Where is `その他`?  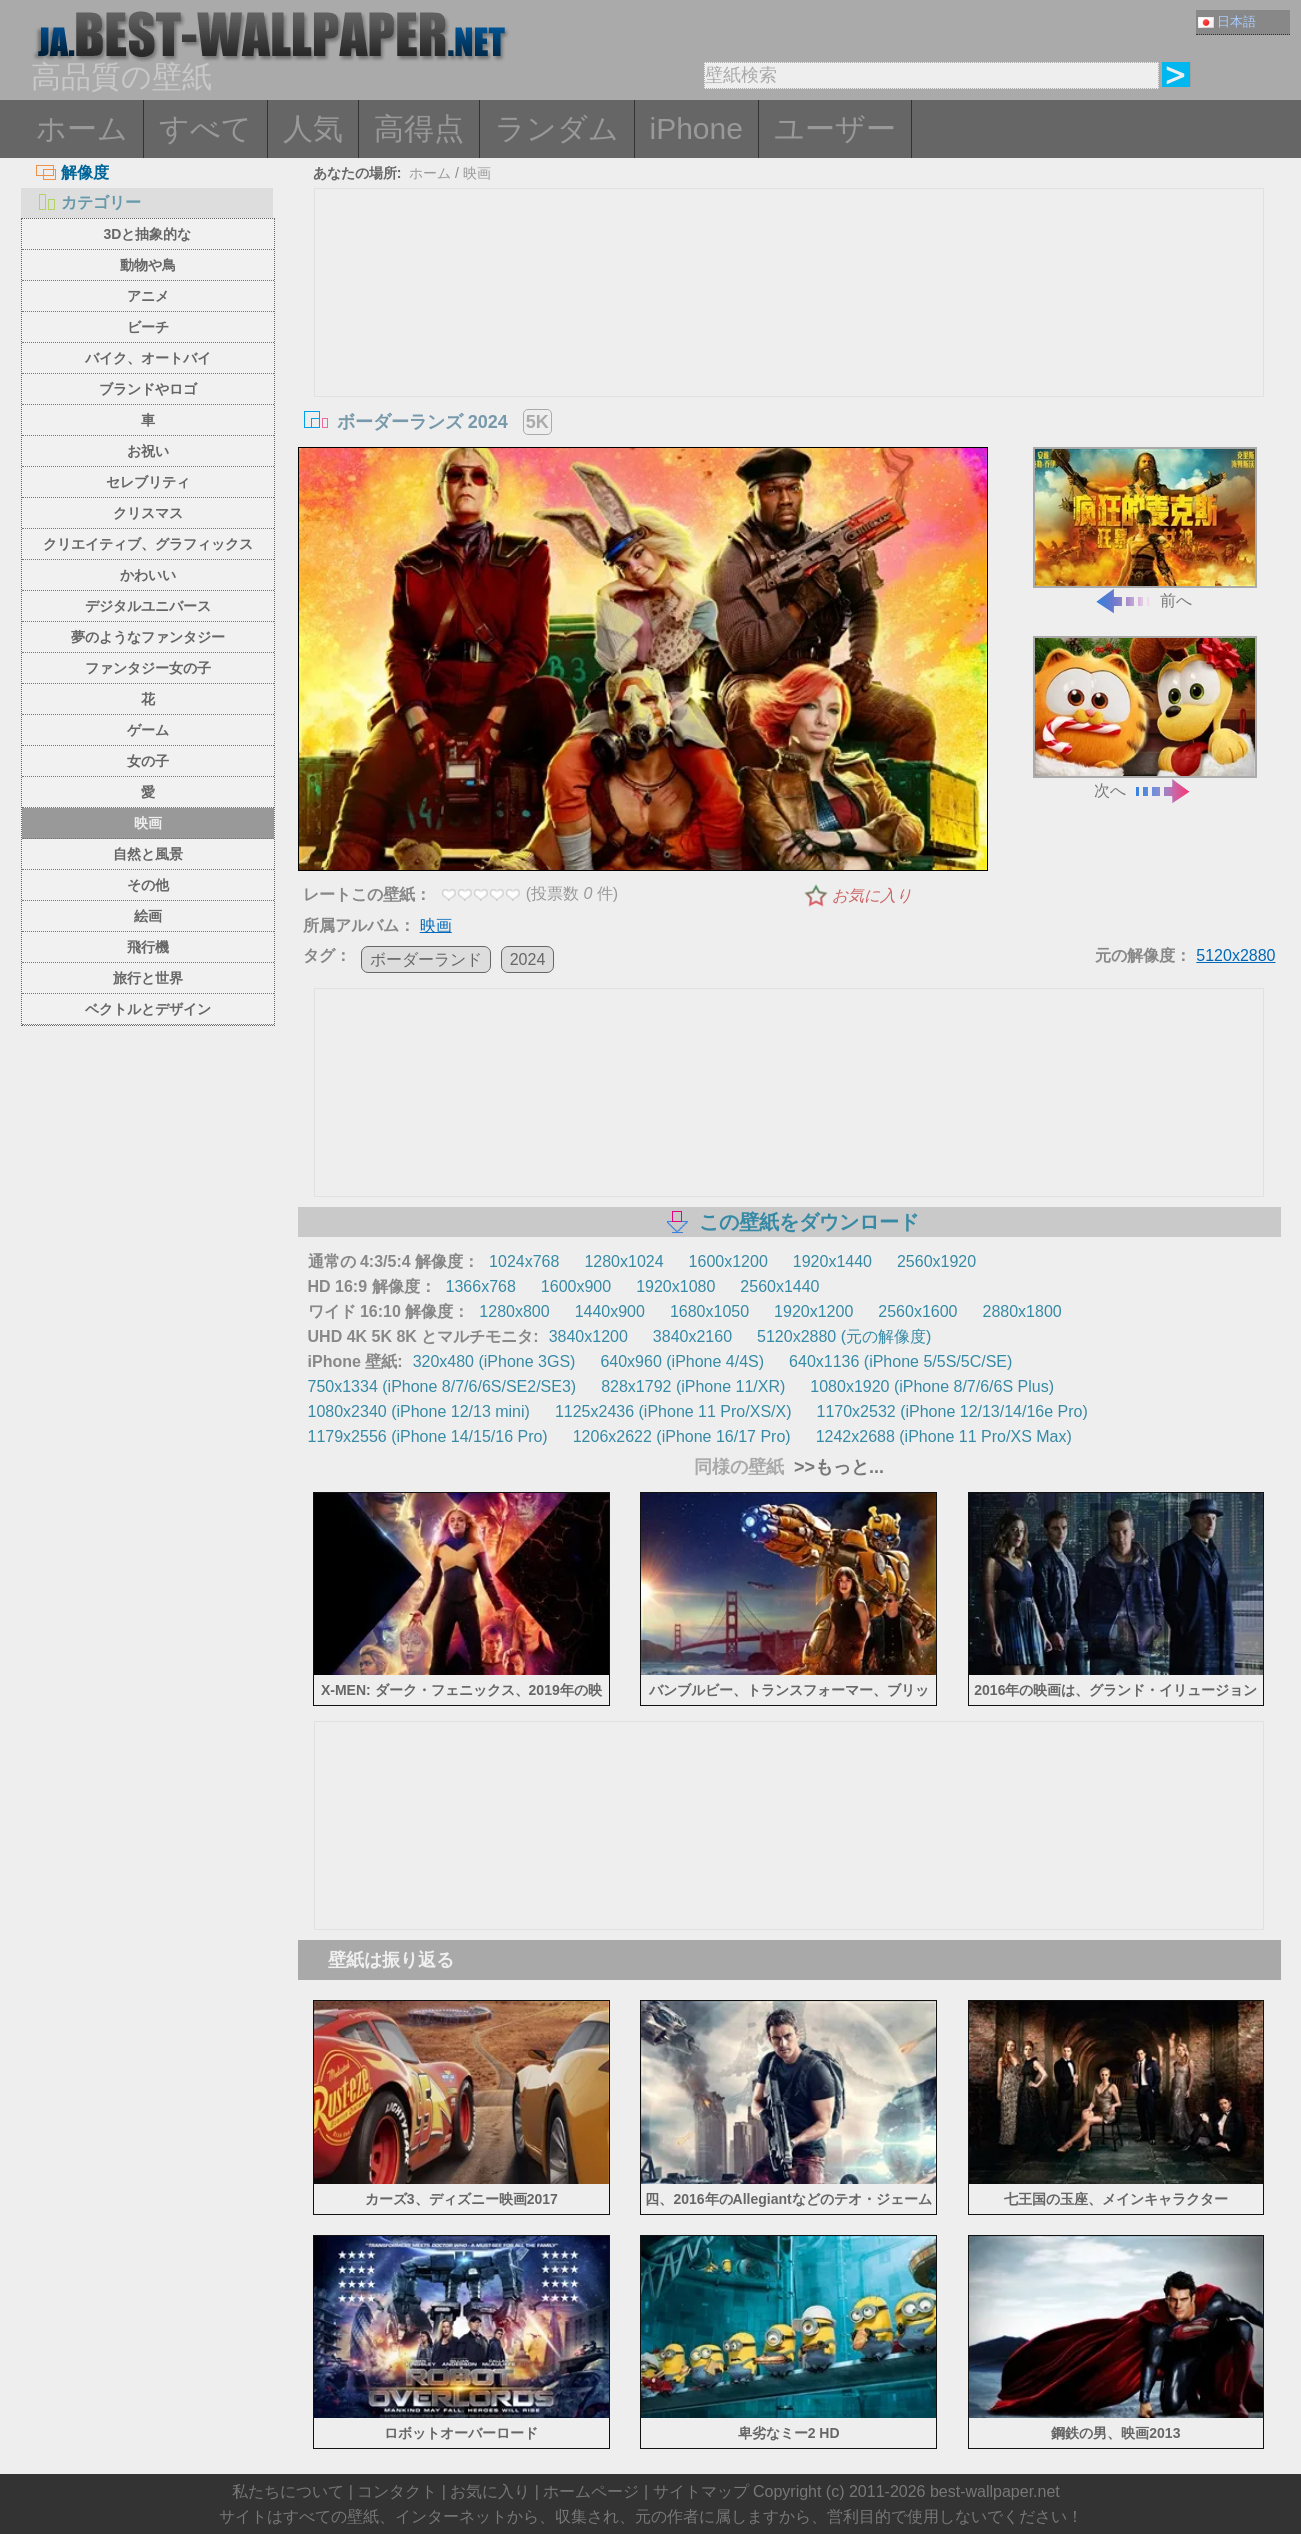 その他 is located at coordinates (148, 885).